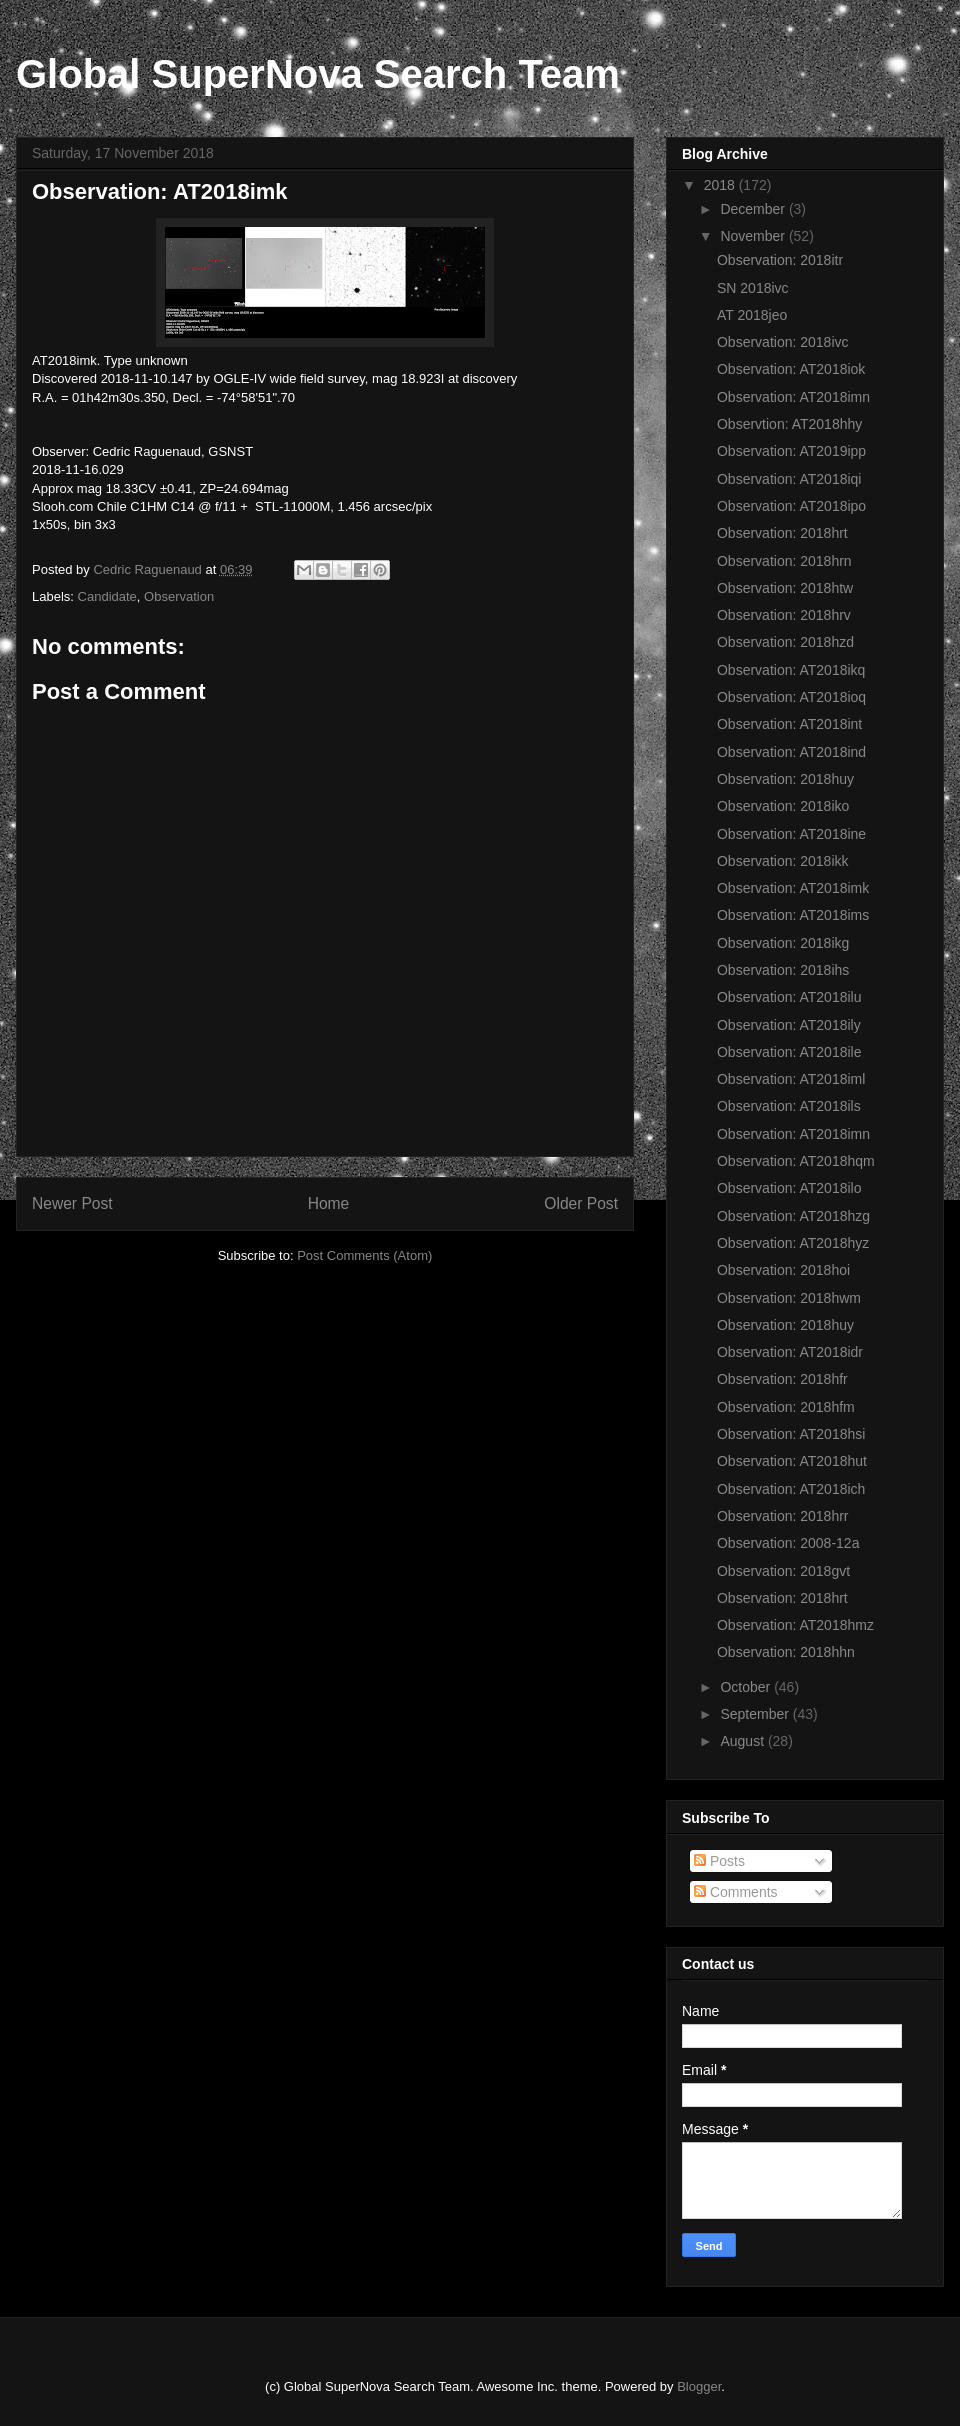 The width and height of the screenshot is (960, 2426). Describe the element at coordinates (791, 451) in the screenshot. I see `Observation: AT2019ipp` at that location.